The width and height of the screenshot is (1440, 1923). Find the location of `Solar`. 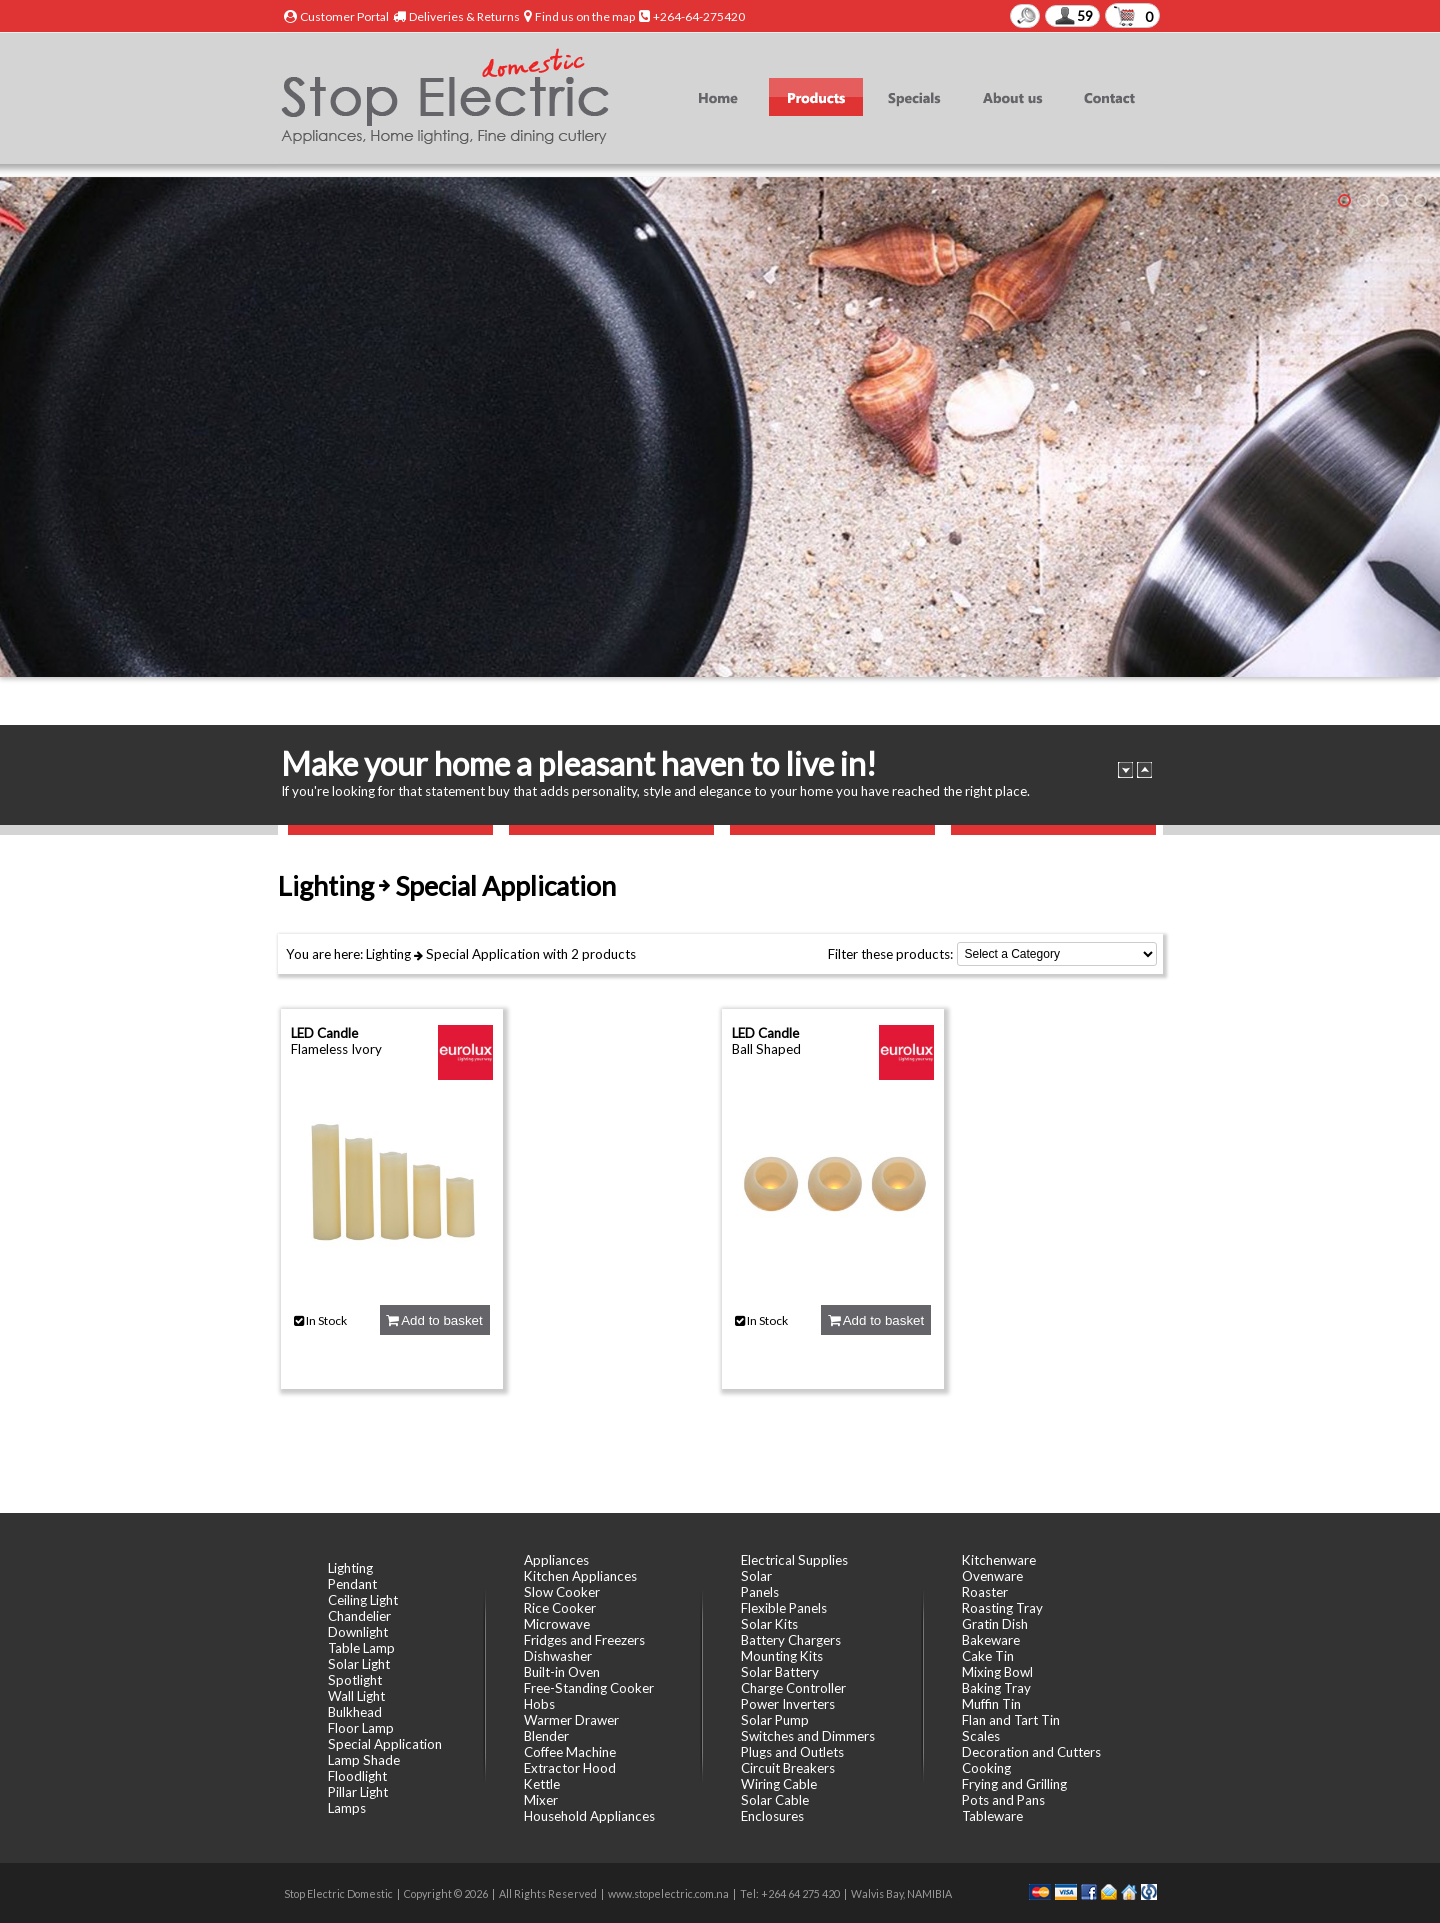

Solar is located at coordinates (756, 1576).